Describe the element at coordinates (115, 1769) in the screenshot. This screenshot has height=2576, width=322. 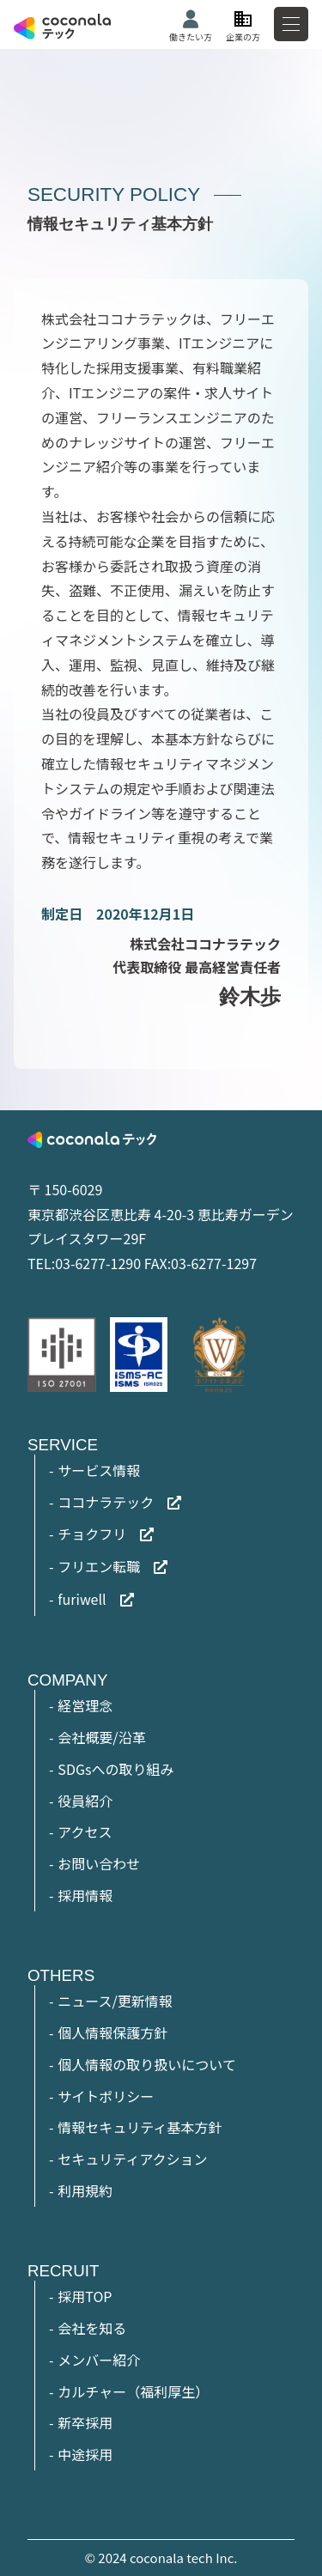
I see `SDGsへの取り組み` at that location.